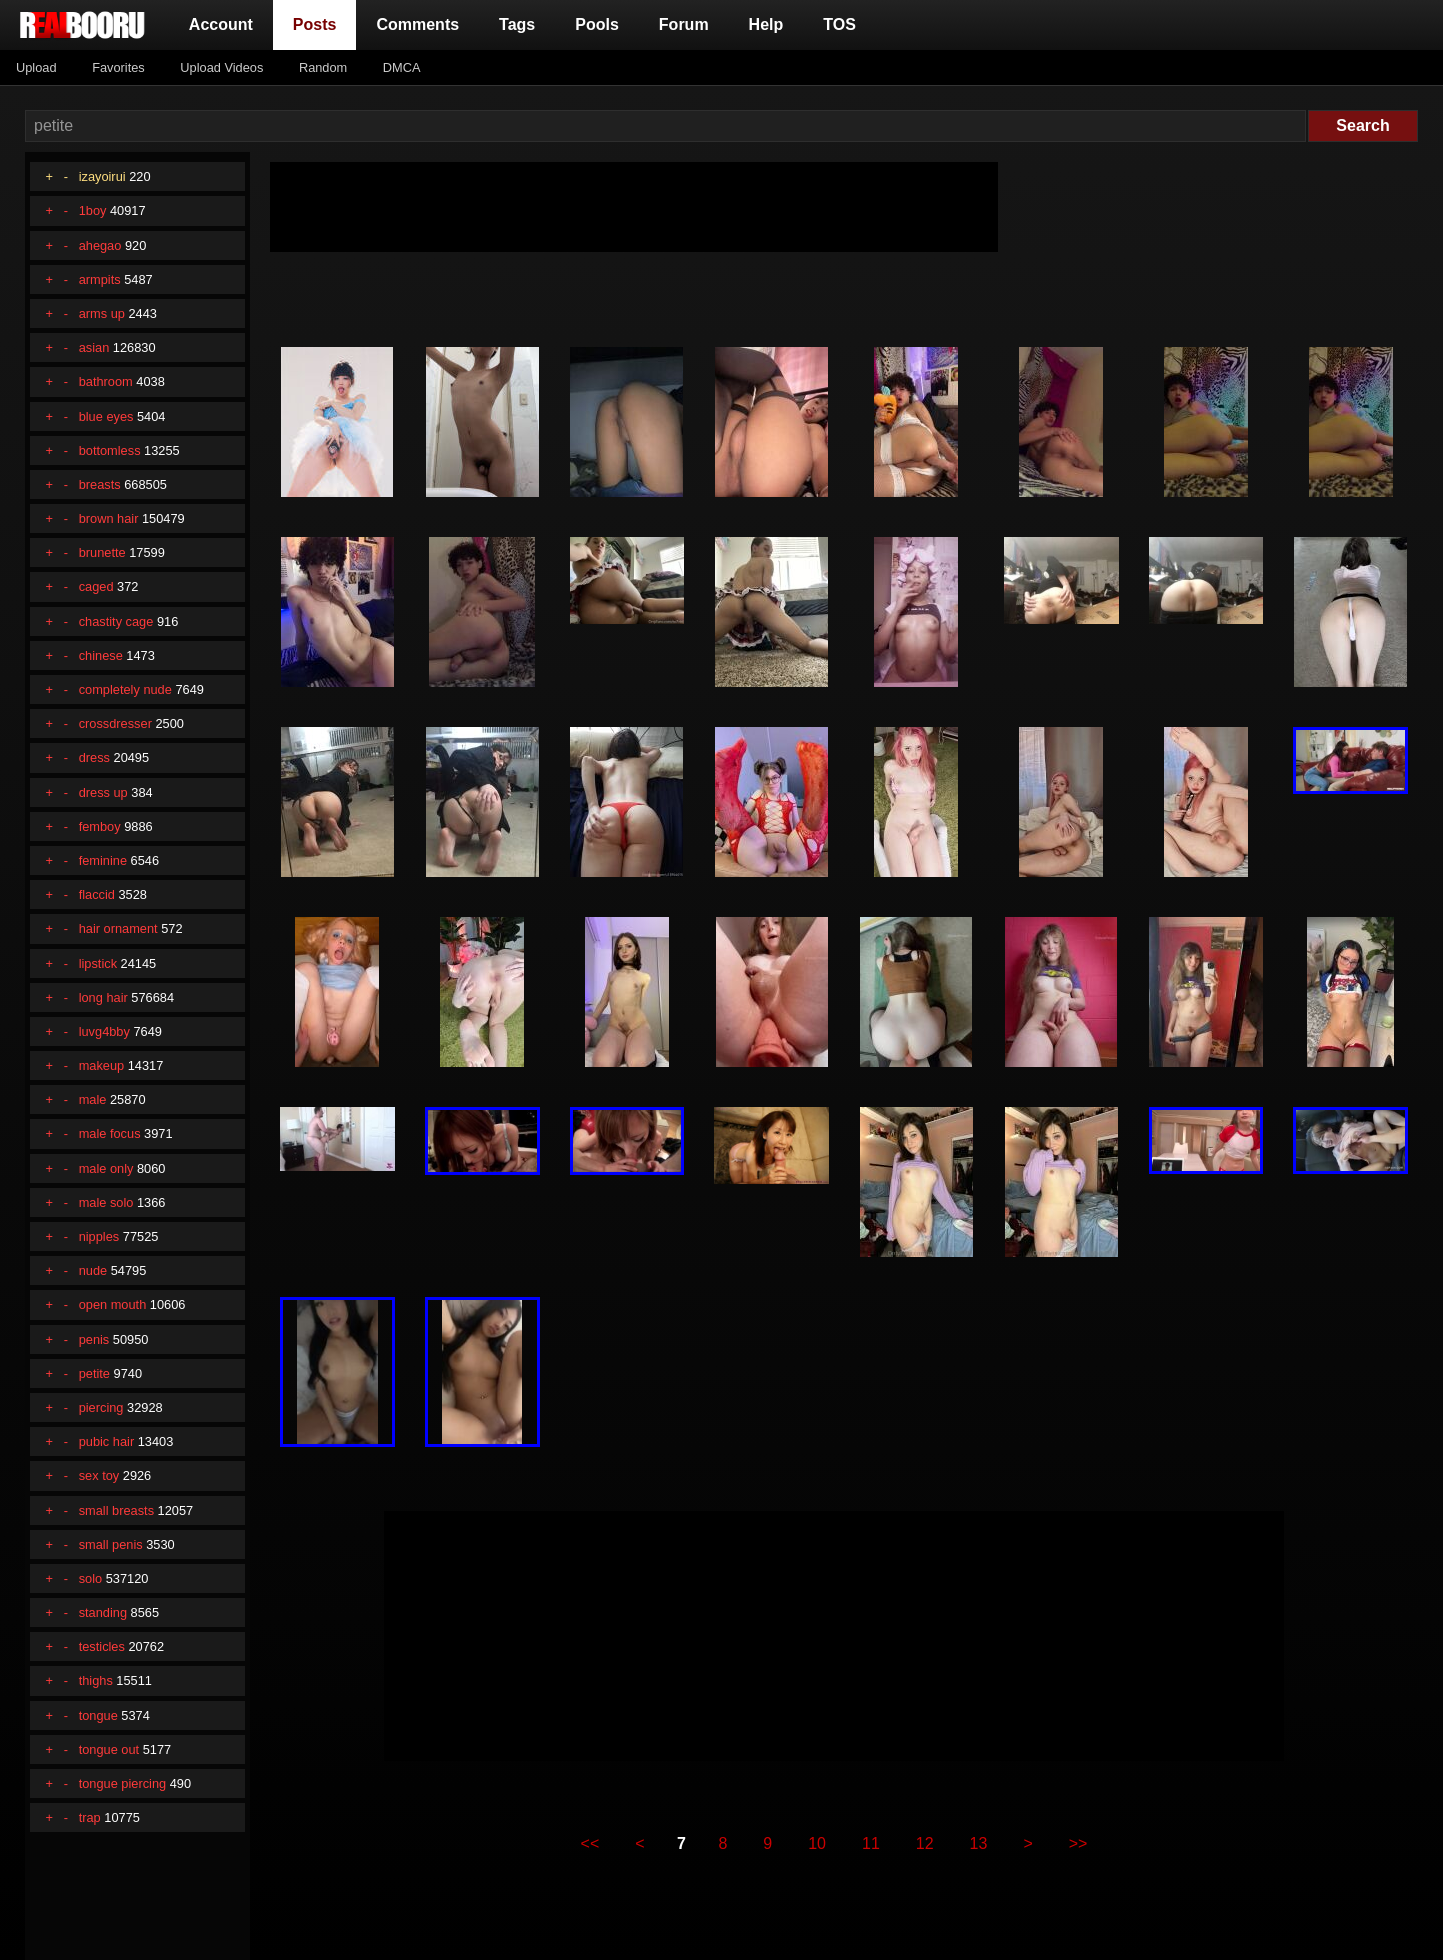  I want to click on caged, so click(96, 586).